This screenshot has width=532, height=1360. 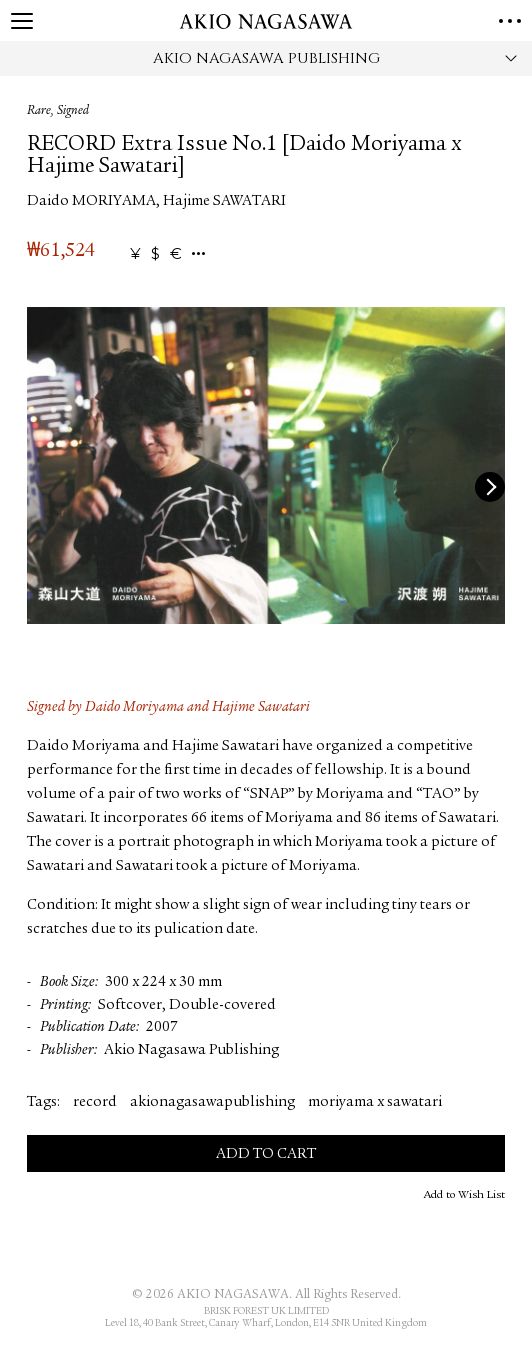 I want to click on akionagasawapublishing, so click(x=212, y=1102).